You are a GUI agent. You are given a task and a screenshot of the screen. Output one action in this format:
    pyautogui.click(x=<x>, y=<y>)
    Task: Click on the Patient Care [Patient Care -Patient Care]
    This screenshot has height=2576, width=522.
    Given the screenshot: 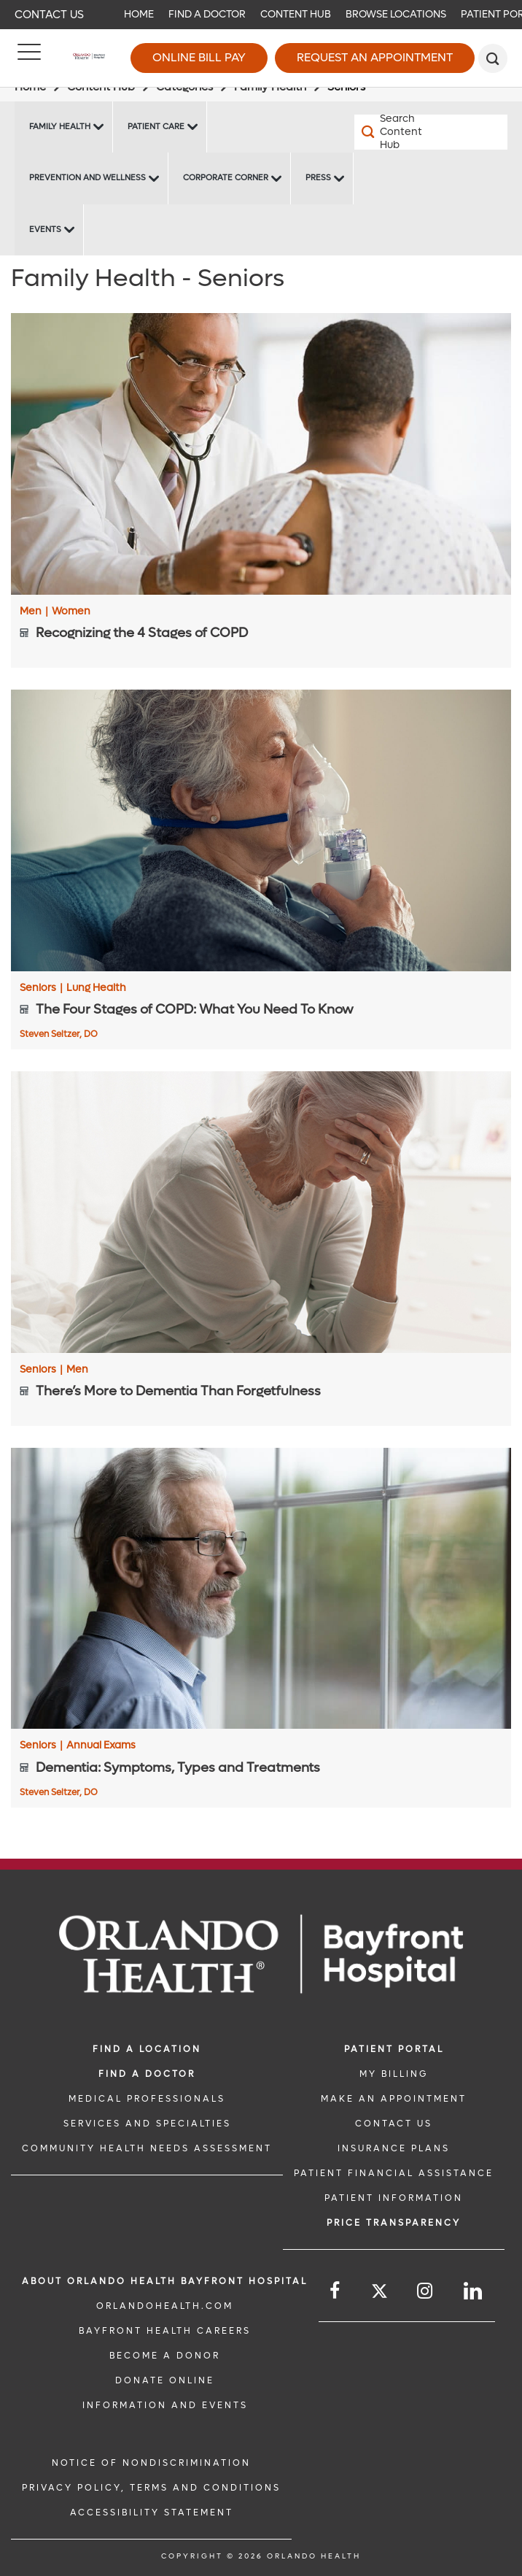 What is the action you would take?
    pyautogui.click(x=156, y=126)
    